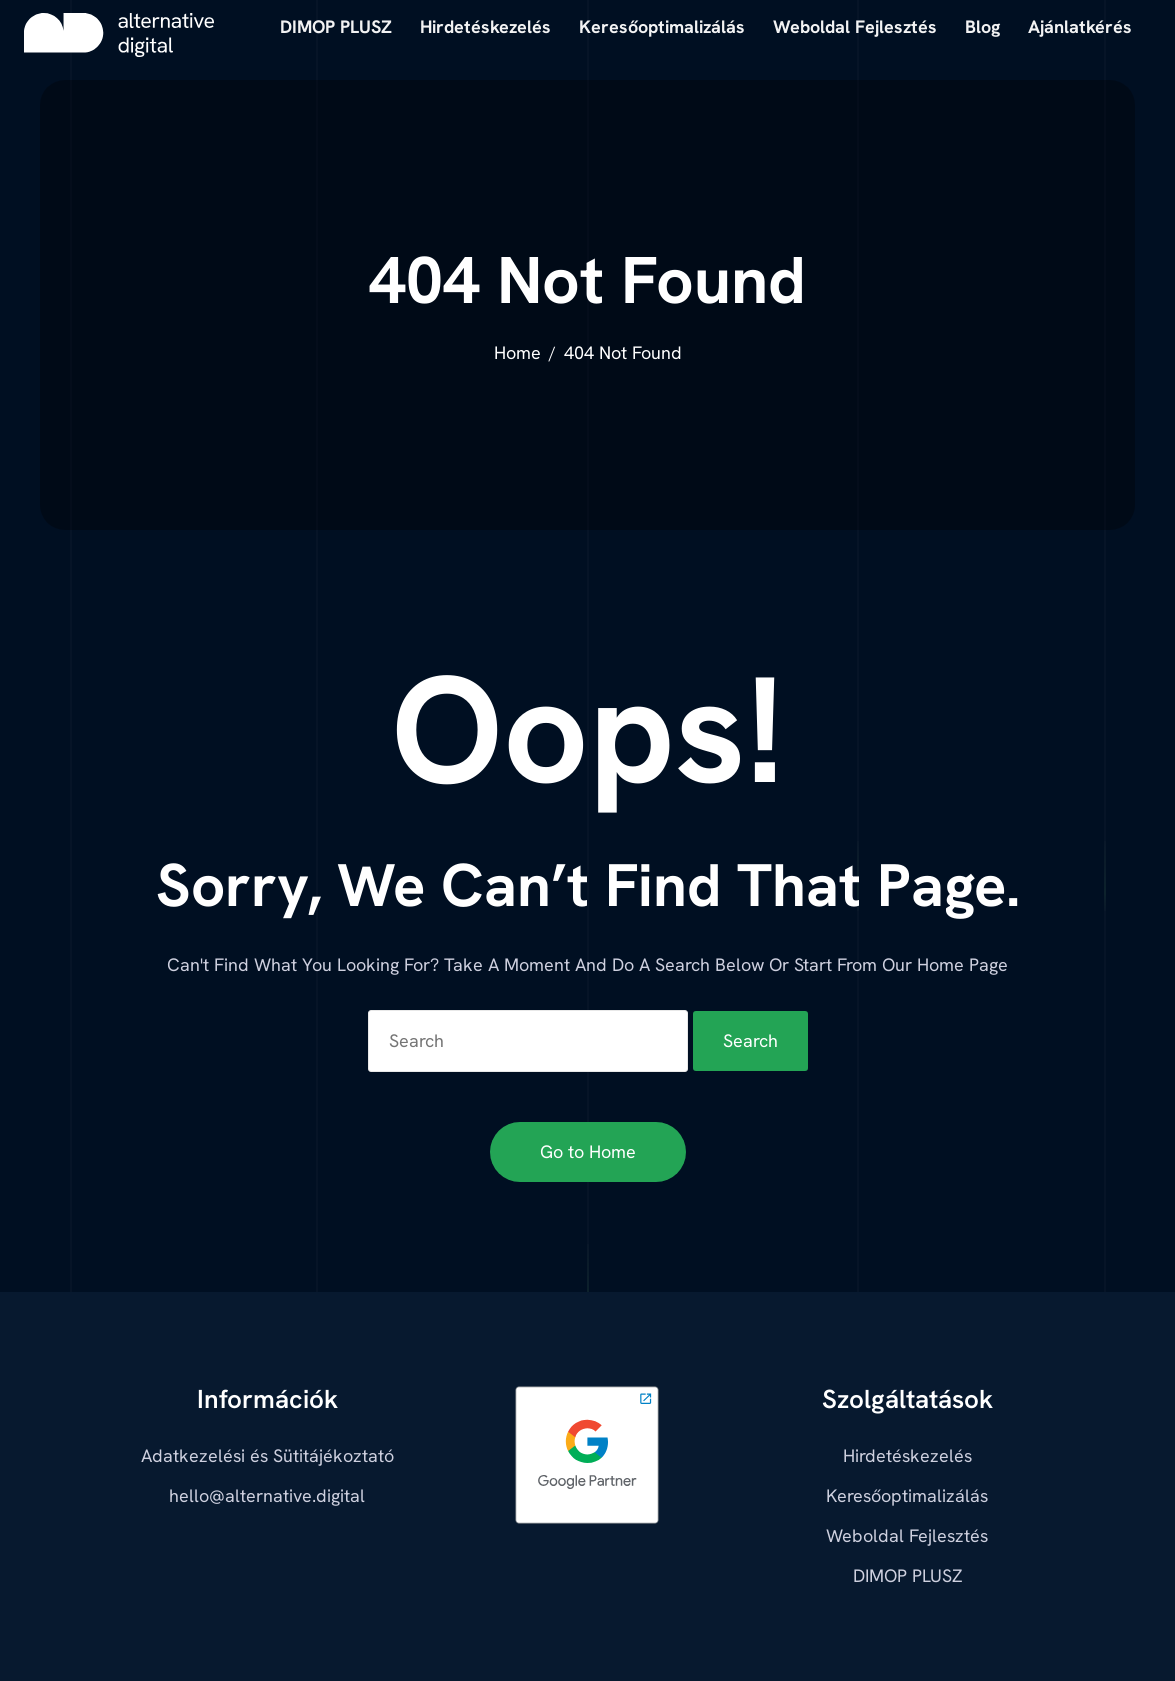 This screenshot has width=1175, height=1681. What do you see at coordinates (1080, 26) in the screenshot?
I see `Ajánlatkérés` at bounding box center [1080, 26].